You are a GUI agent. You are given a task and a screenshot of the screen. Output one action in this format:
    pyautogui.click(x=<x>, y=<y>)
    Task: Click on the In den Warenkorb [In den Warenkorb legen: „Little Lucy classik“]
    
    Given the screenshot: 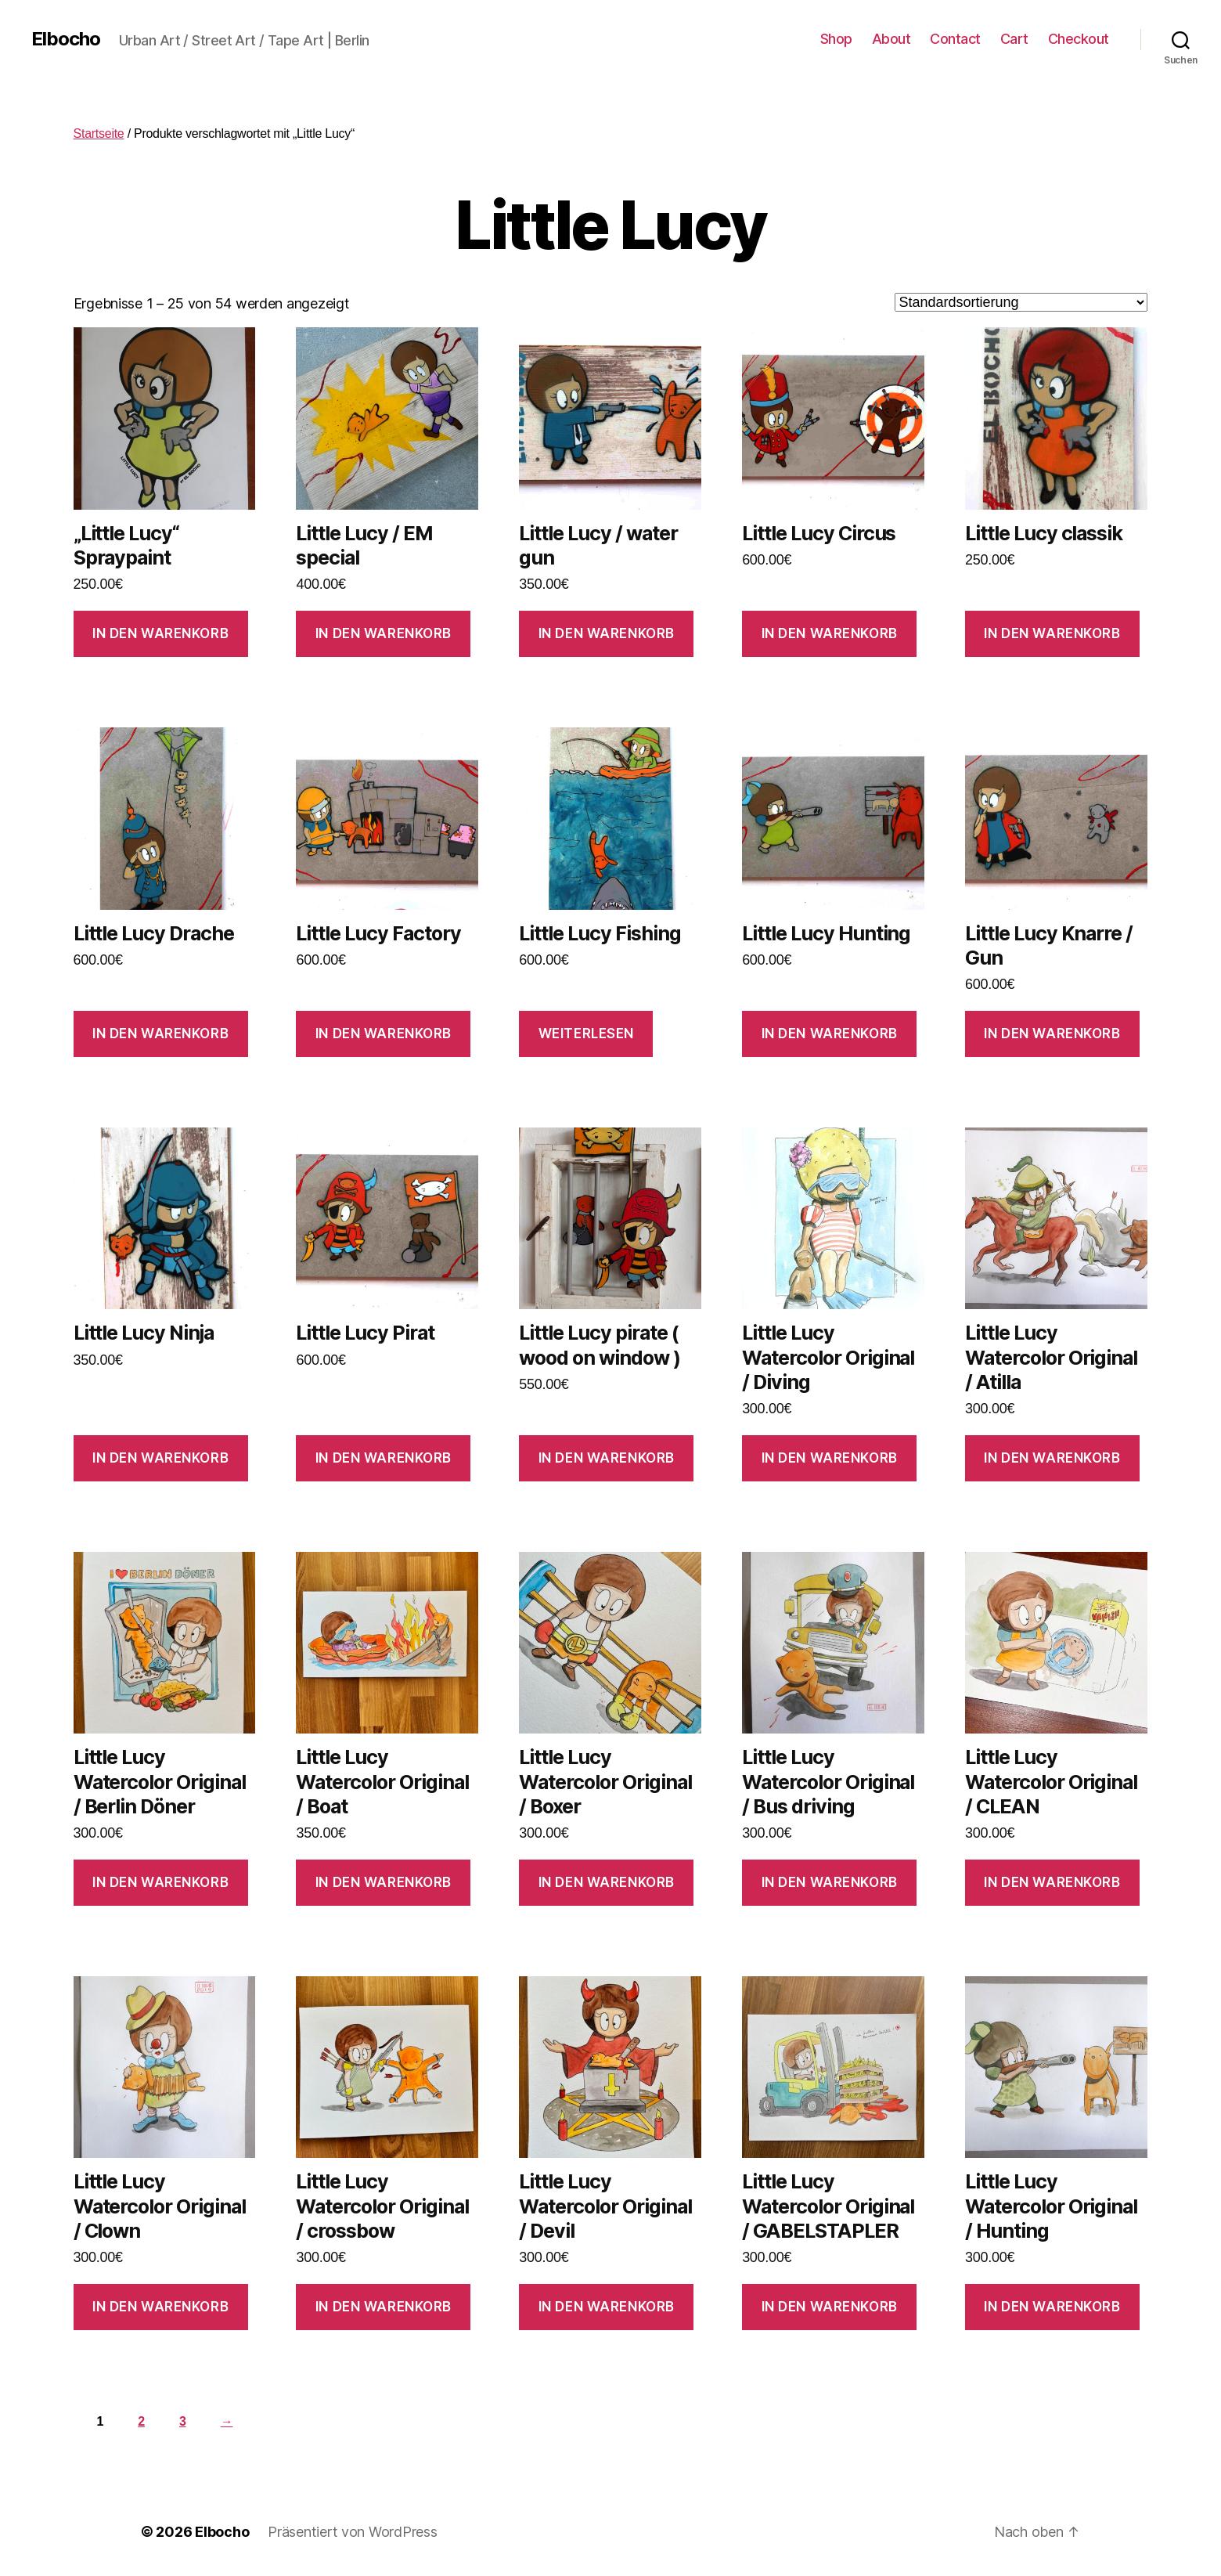 What is the action you would take?
    pyautogui.click(x=1052, y=633)
    